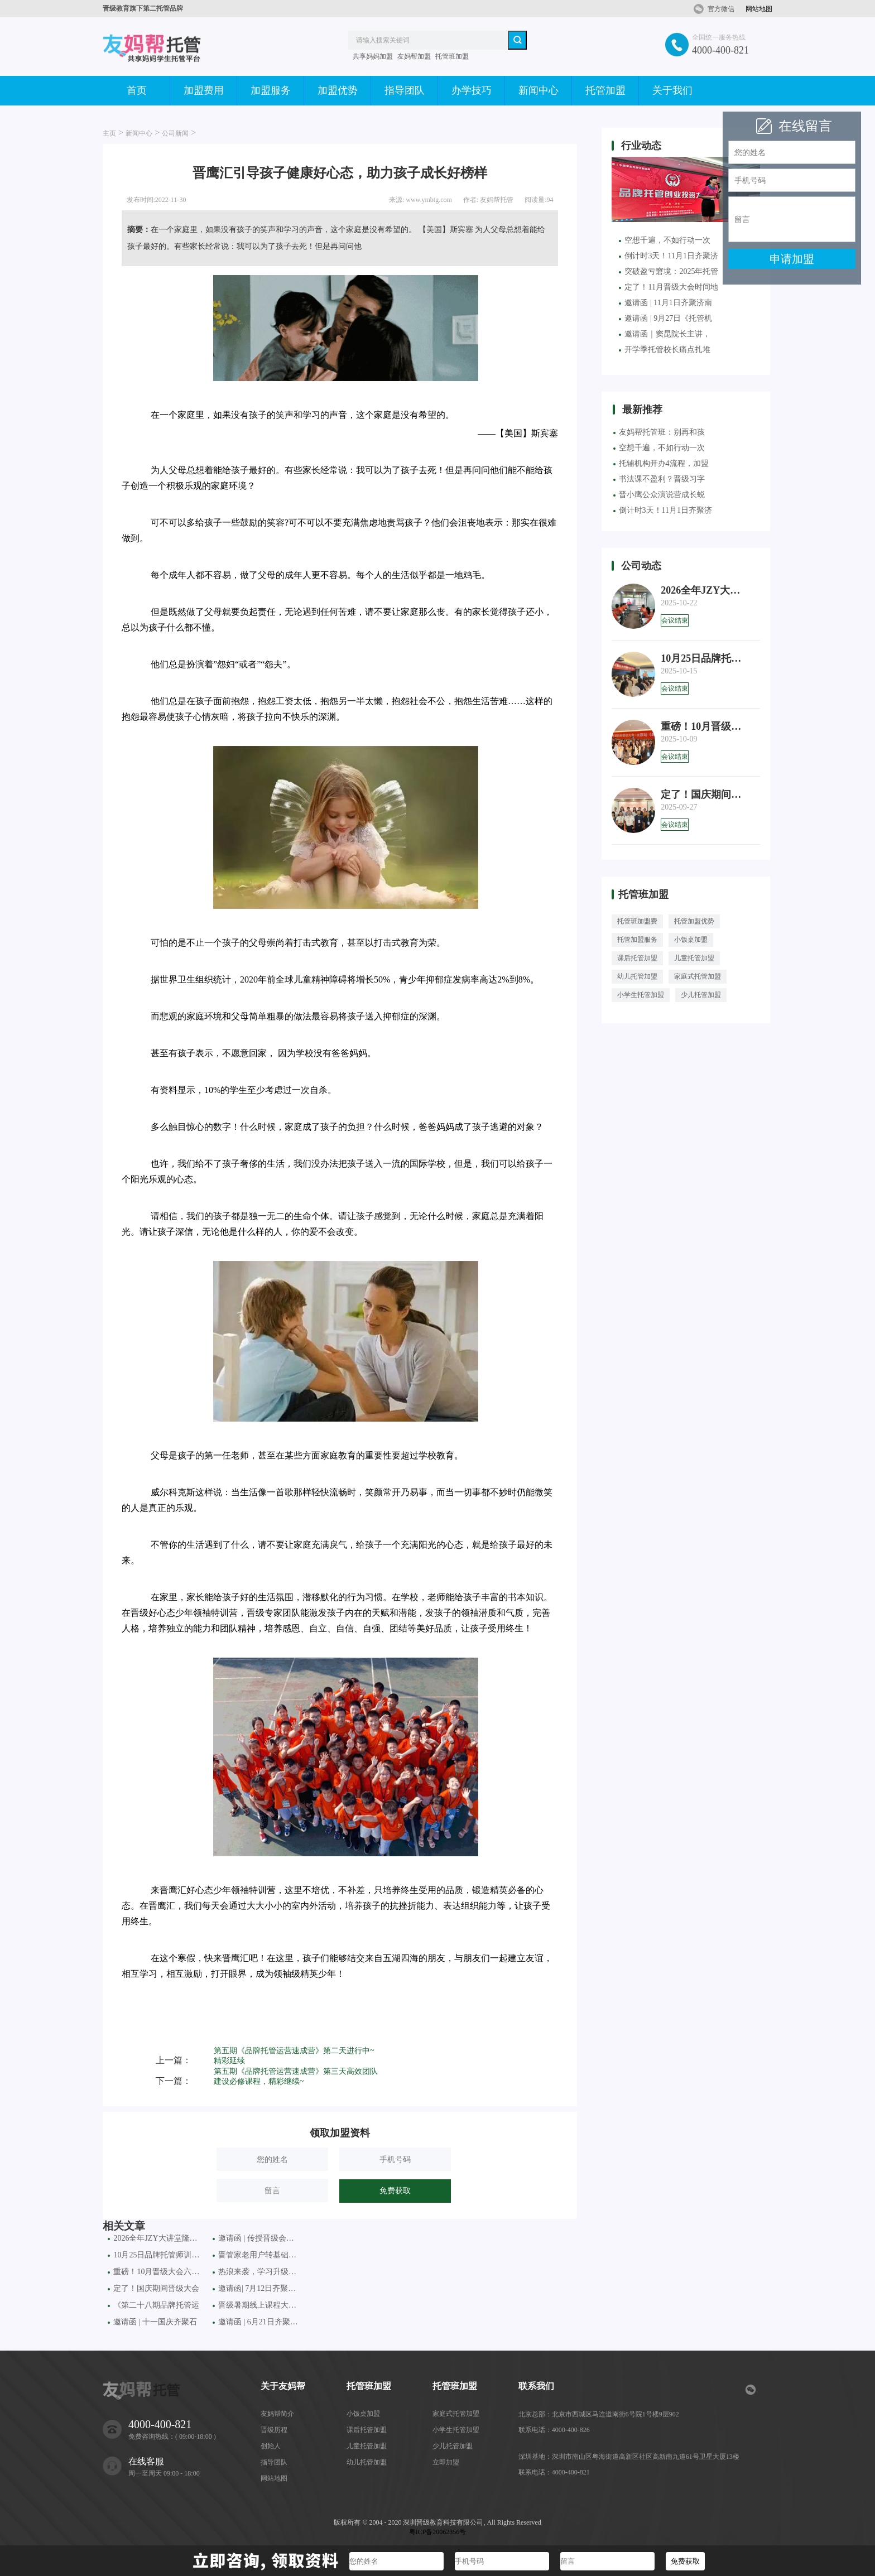  I want to click on 定了！国庆期间晋级大会, so click(153, 2288).